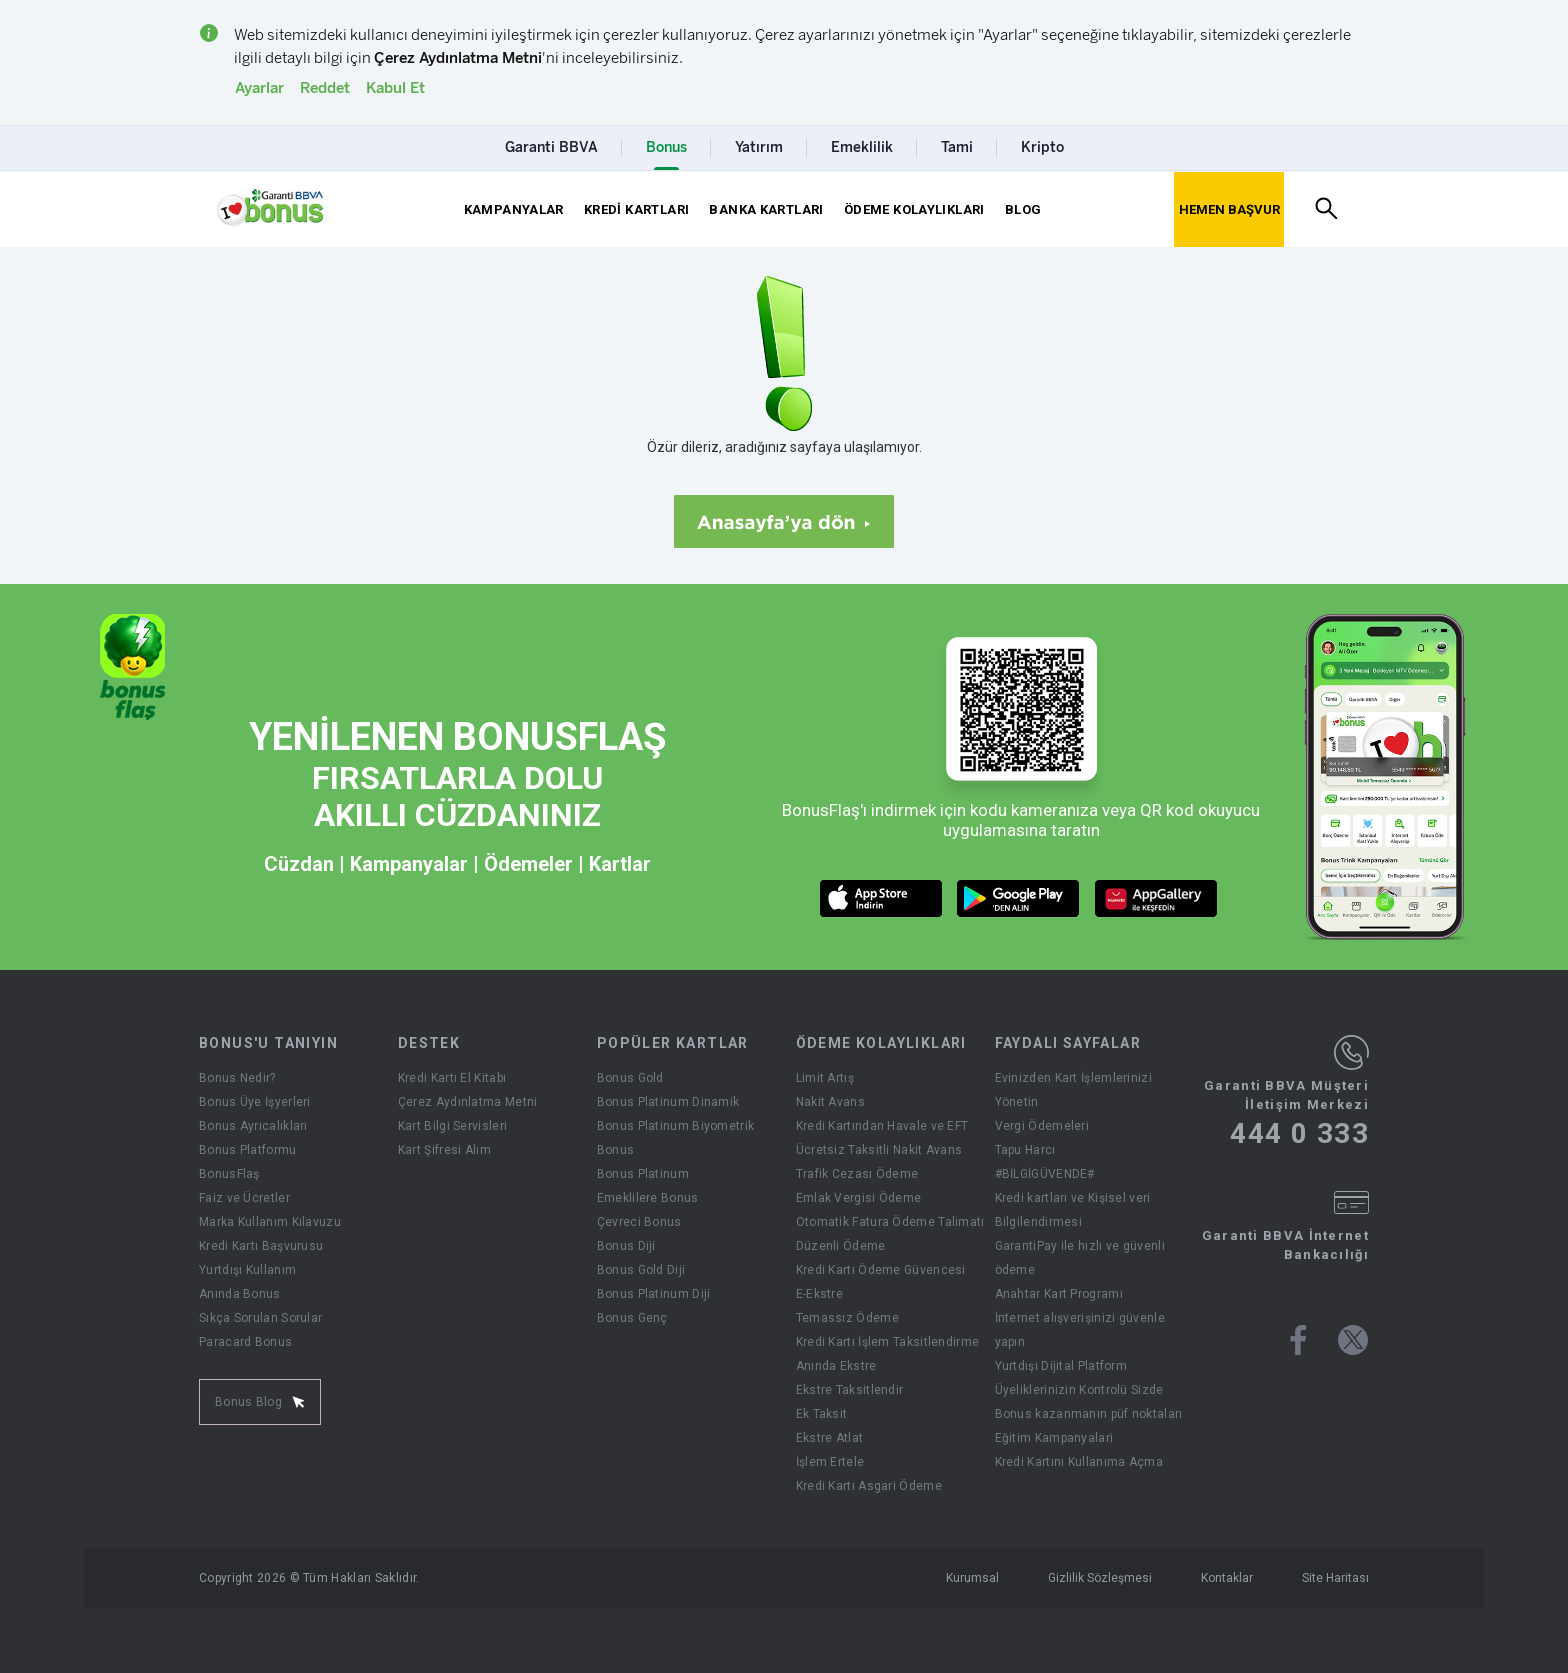  I want to click on Evinizden Kart İşlemlerinizi Yönetin, so click(1073, 1090).